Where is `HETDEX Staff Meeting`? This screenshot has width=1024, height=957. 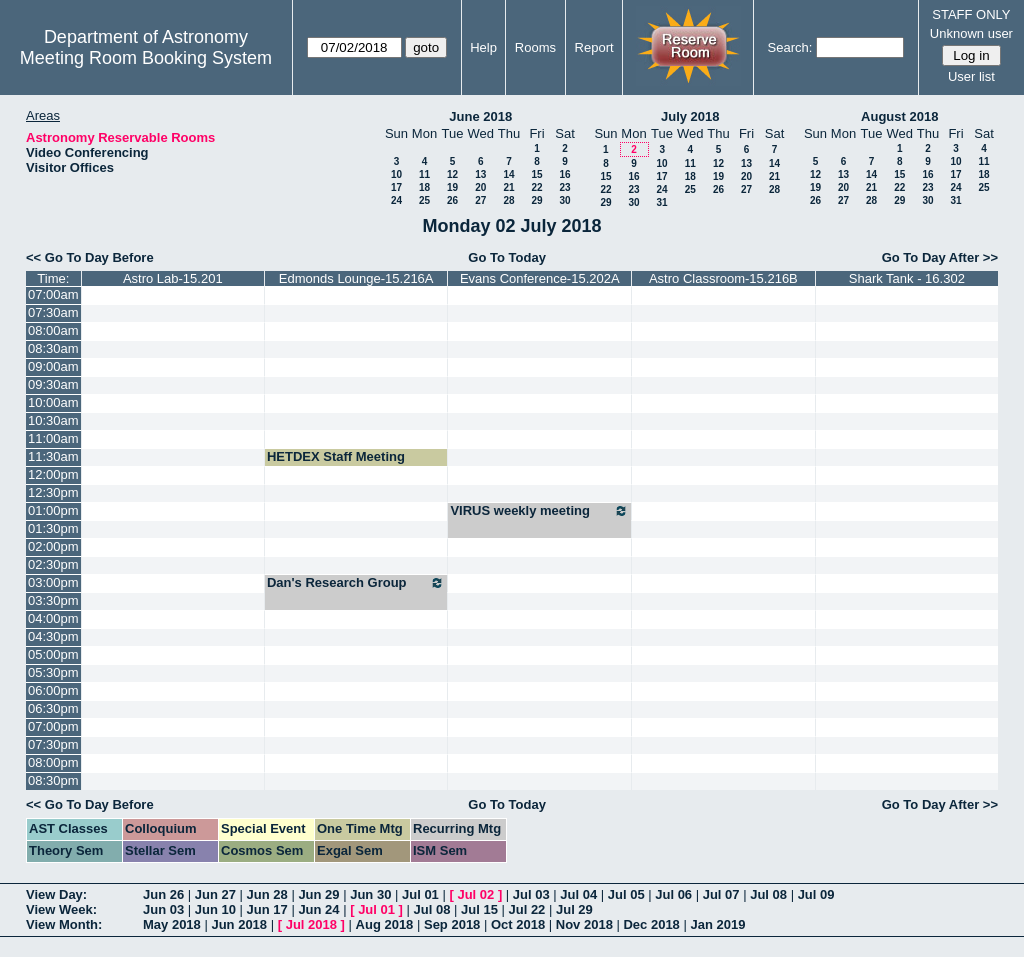
HETDEX Staff Meeting is located at coordinates (336, 456).